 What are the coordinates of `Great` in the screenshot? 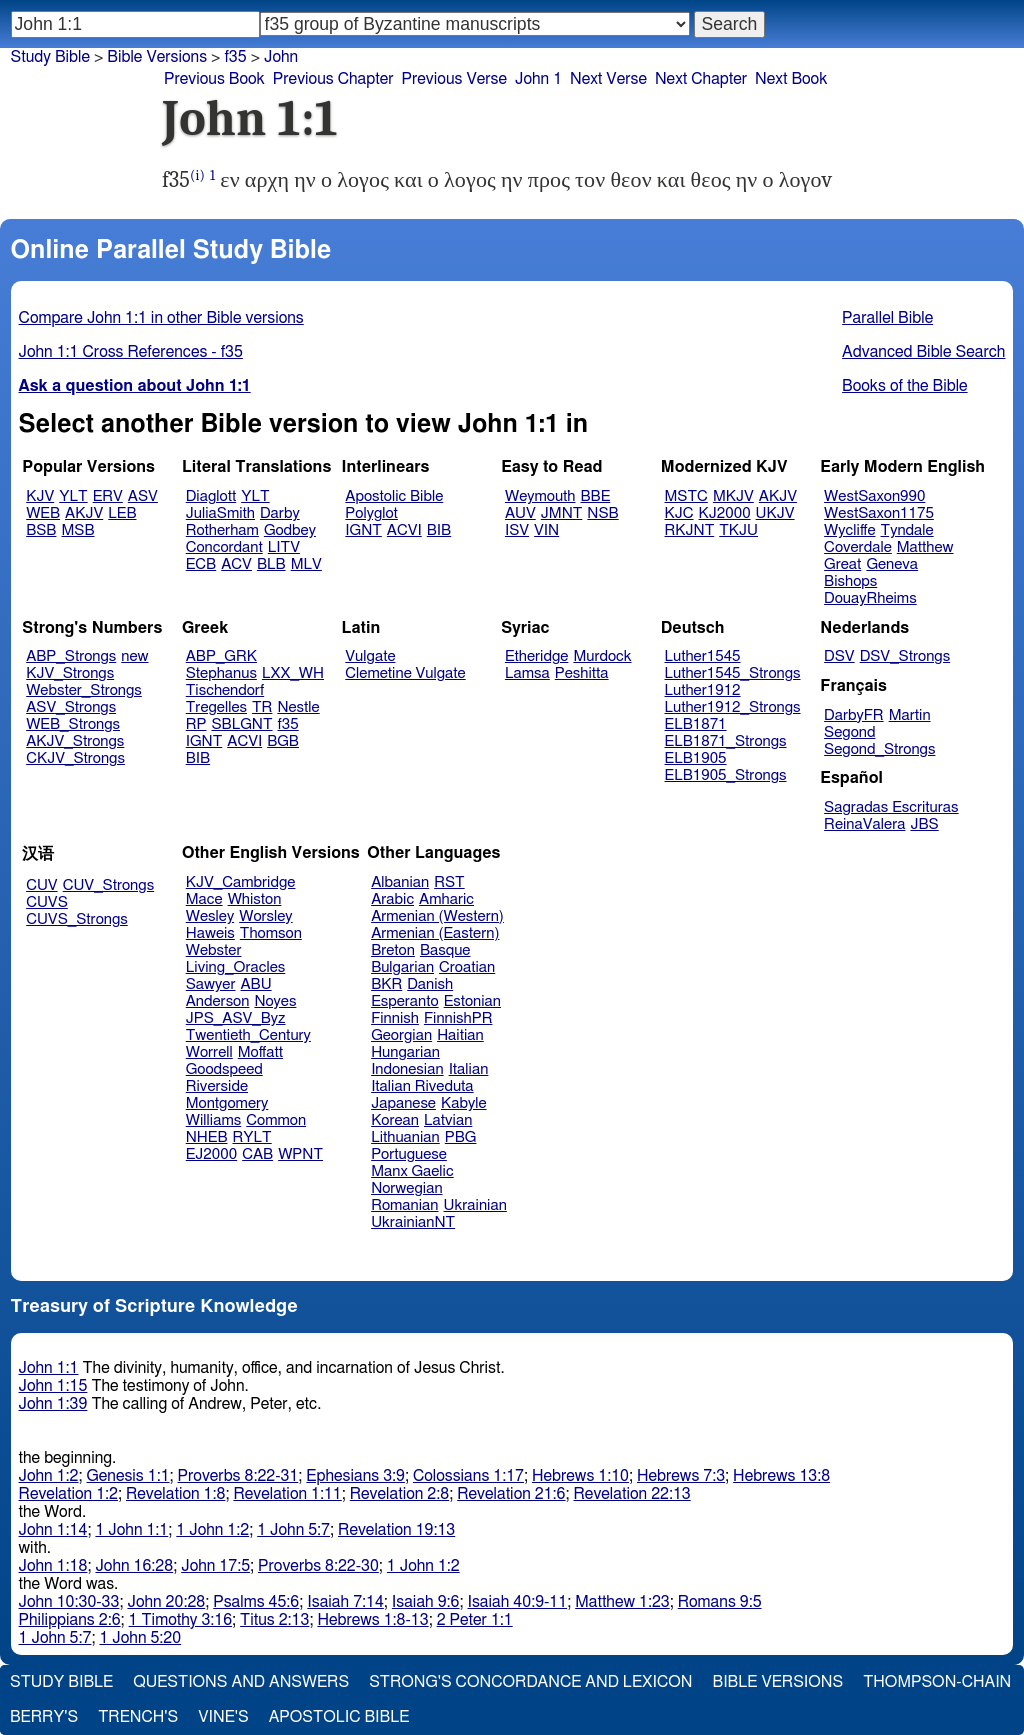 It's located at (842, 564).